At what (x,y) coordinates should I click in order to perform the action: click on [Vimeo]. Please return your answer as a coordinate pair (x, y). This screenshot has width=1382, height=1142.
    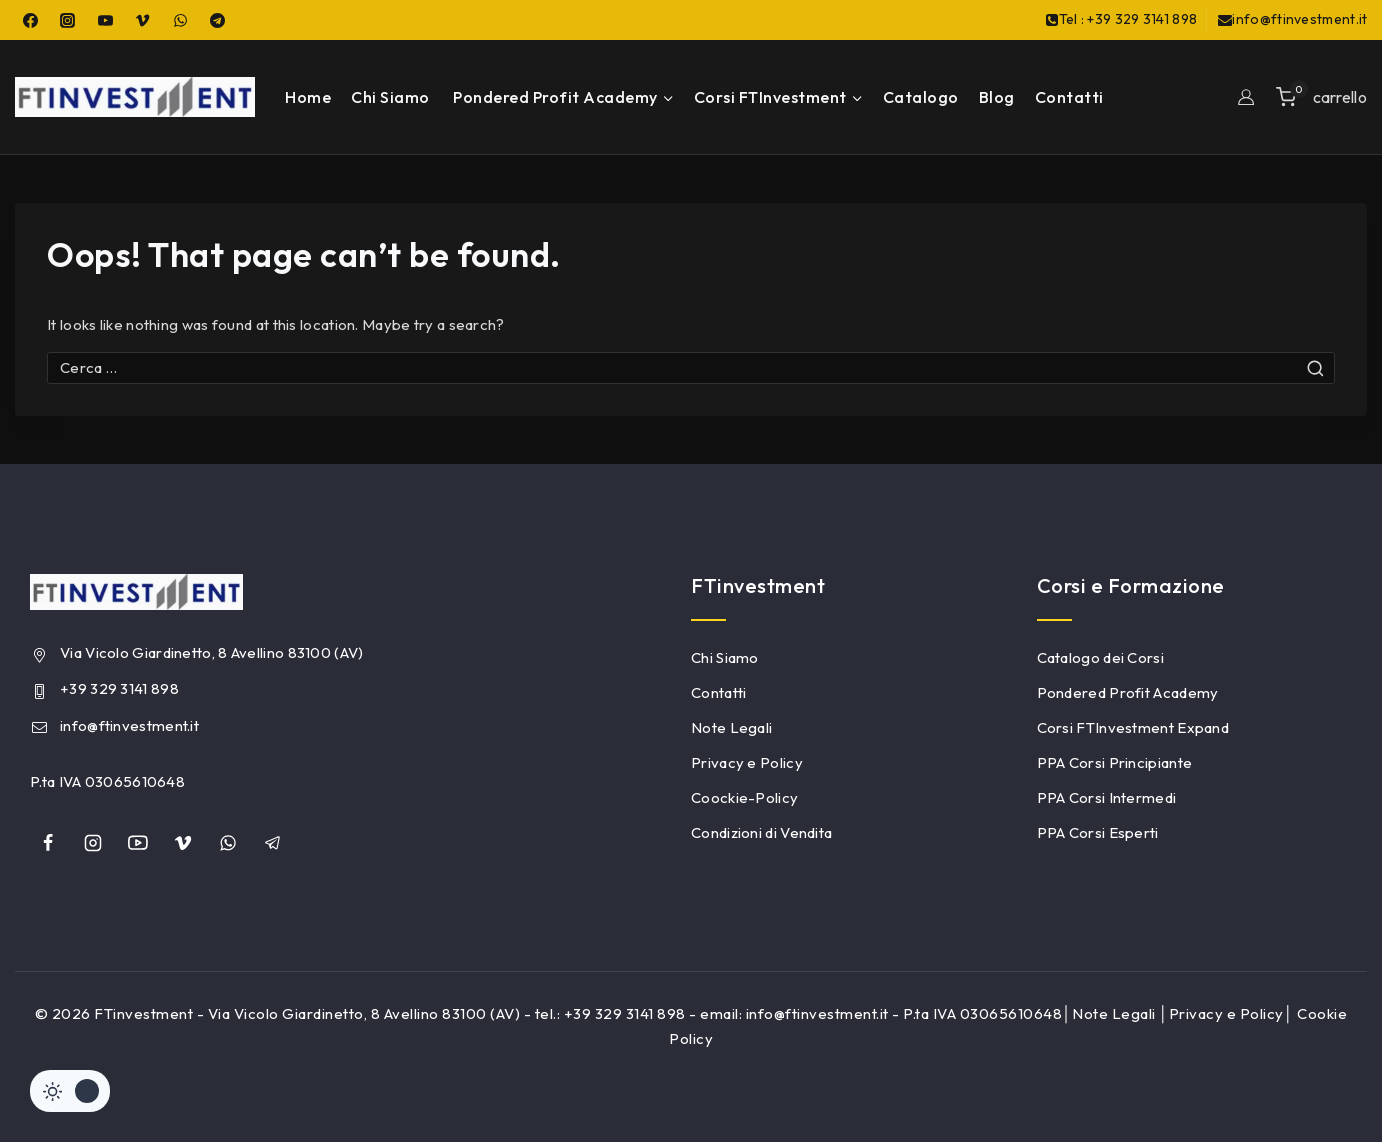
    Looking at the image, I should click on (143, 20).